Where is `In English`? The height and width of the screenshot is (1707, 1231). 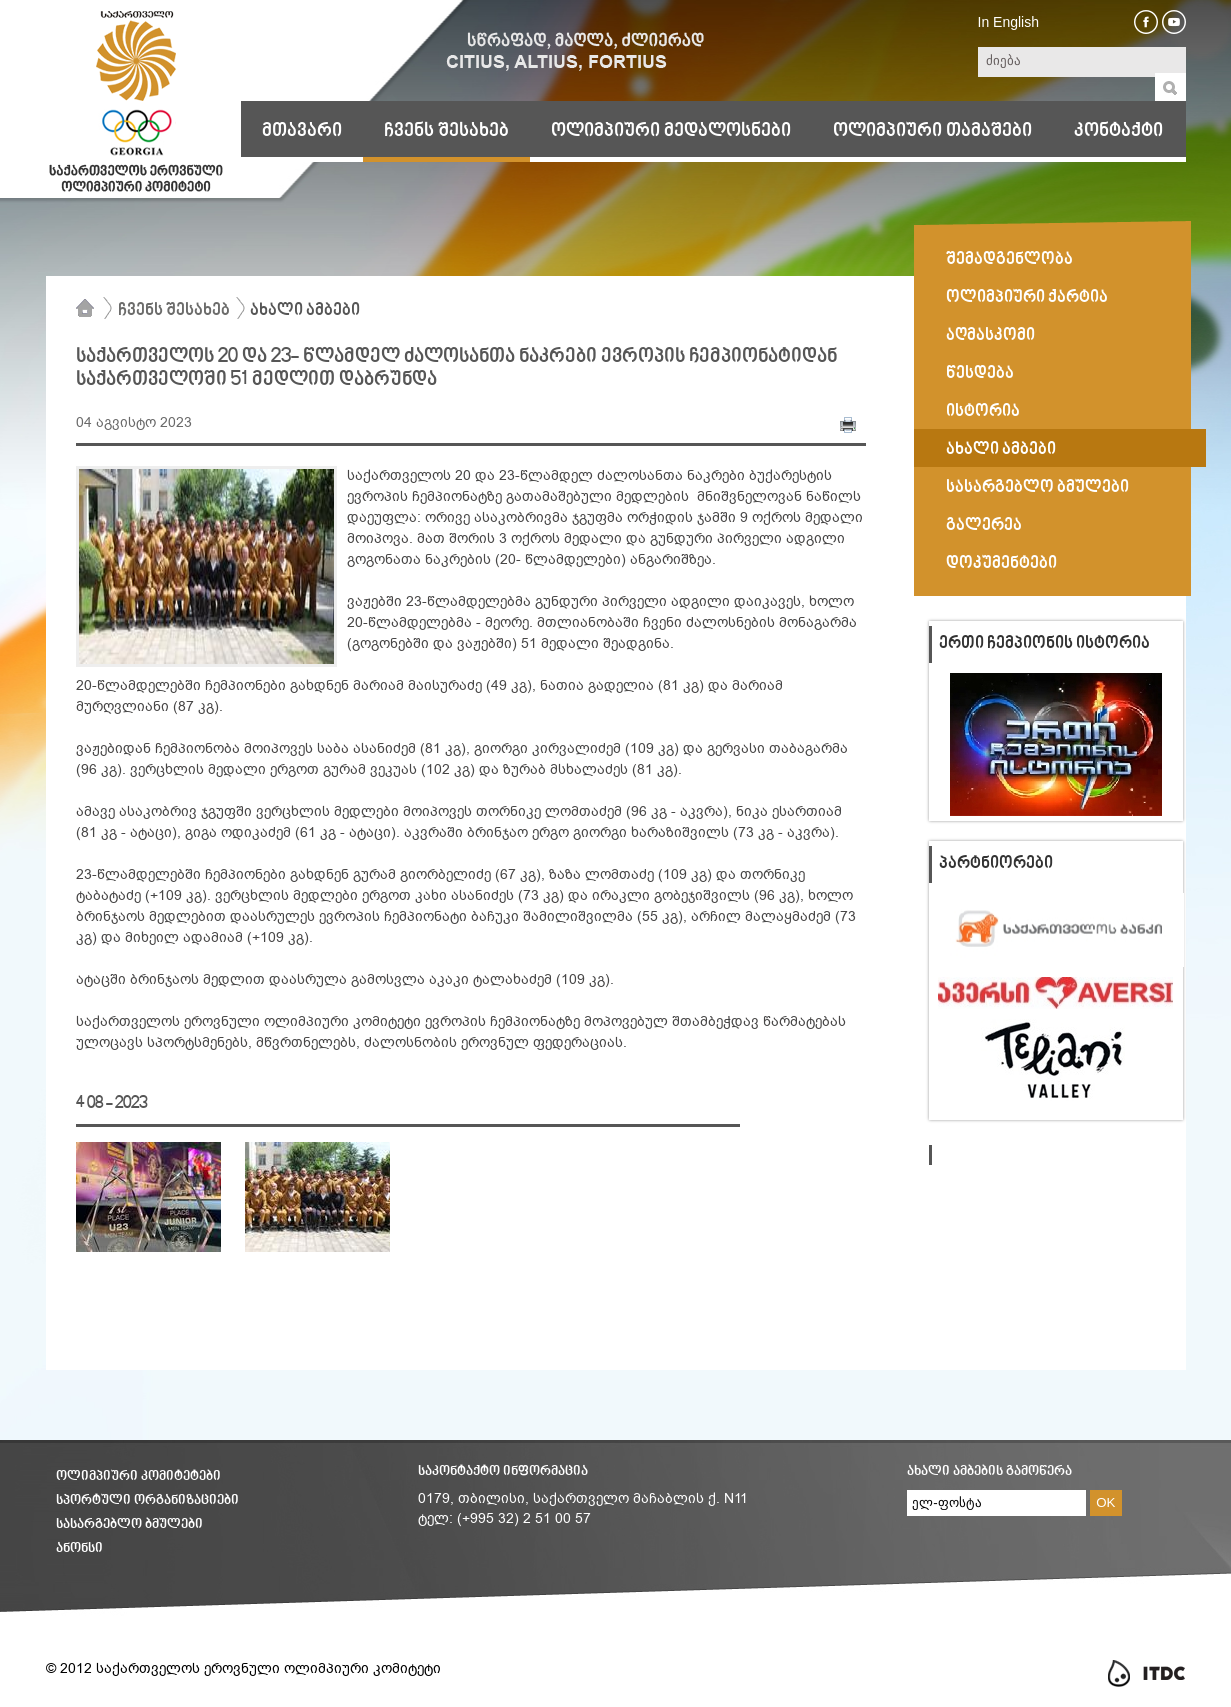 In English is located at coordinates (1008, 22).